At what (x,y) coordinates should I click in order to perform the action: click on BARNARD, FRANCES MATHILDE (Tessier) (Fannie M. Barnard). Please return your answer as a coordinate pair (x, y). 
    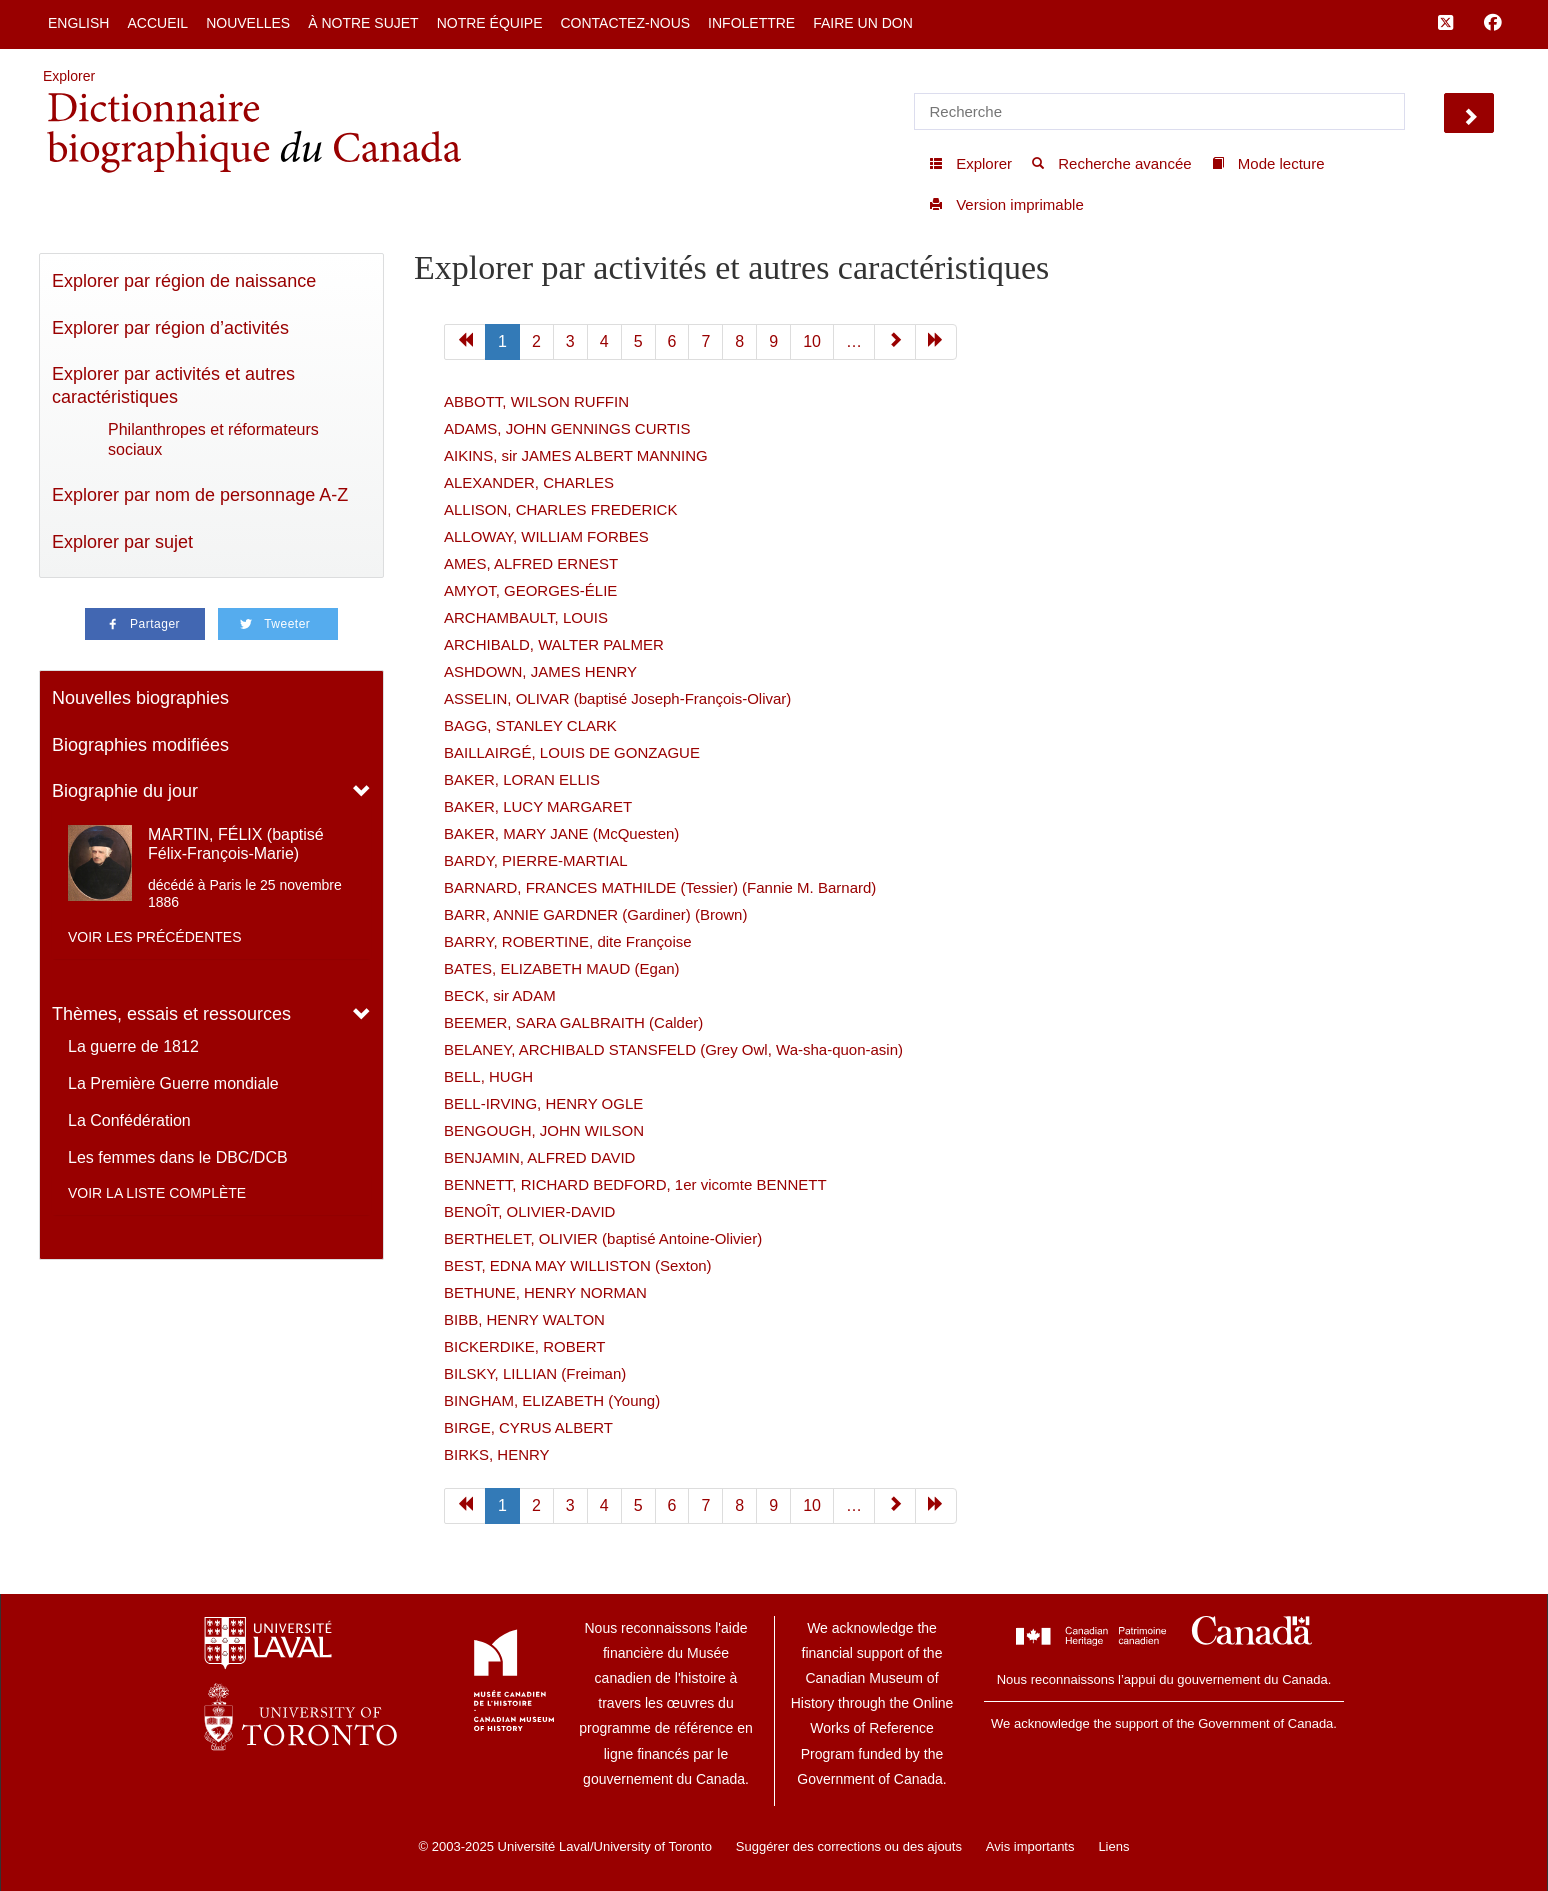
    Looking at the image, I should click on (660, 887).